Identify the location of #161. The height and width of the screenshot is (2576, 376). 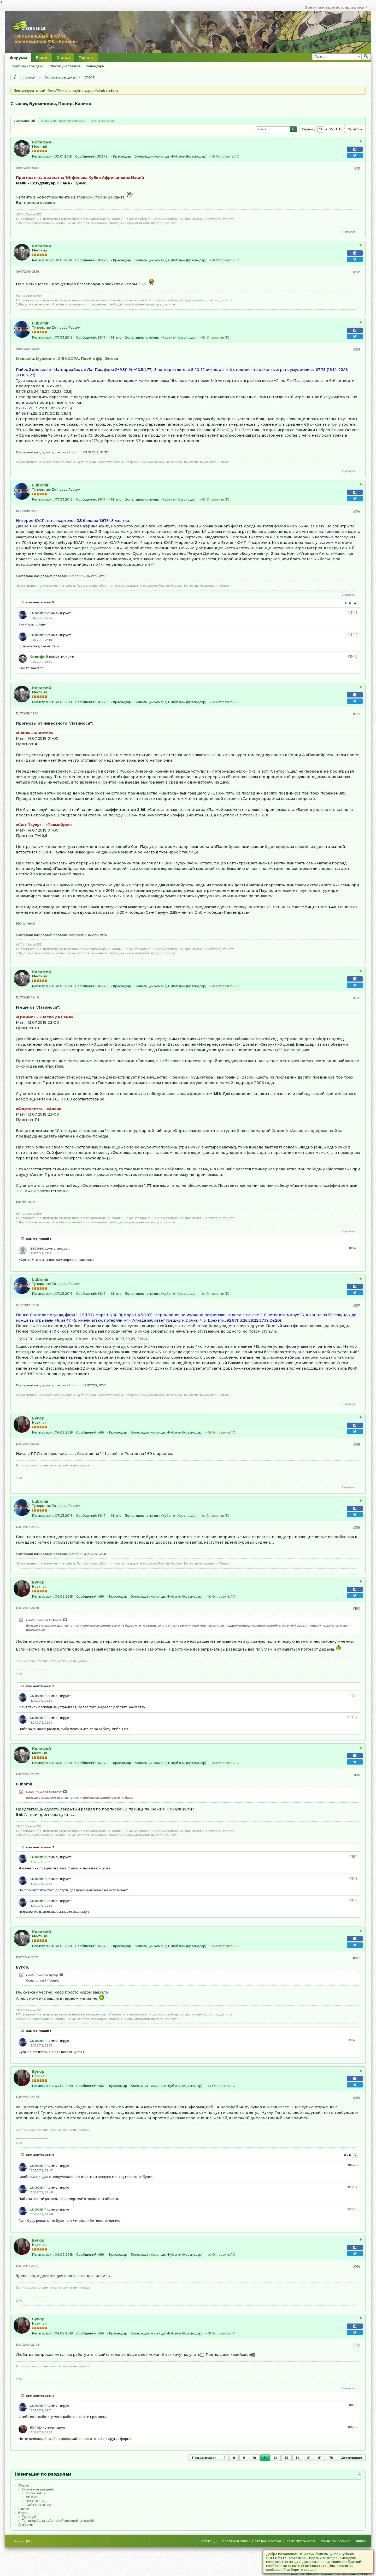
(357, 1775).